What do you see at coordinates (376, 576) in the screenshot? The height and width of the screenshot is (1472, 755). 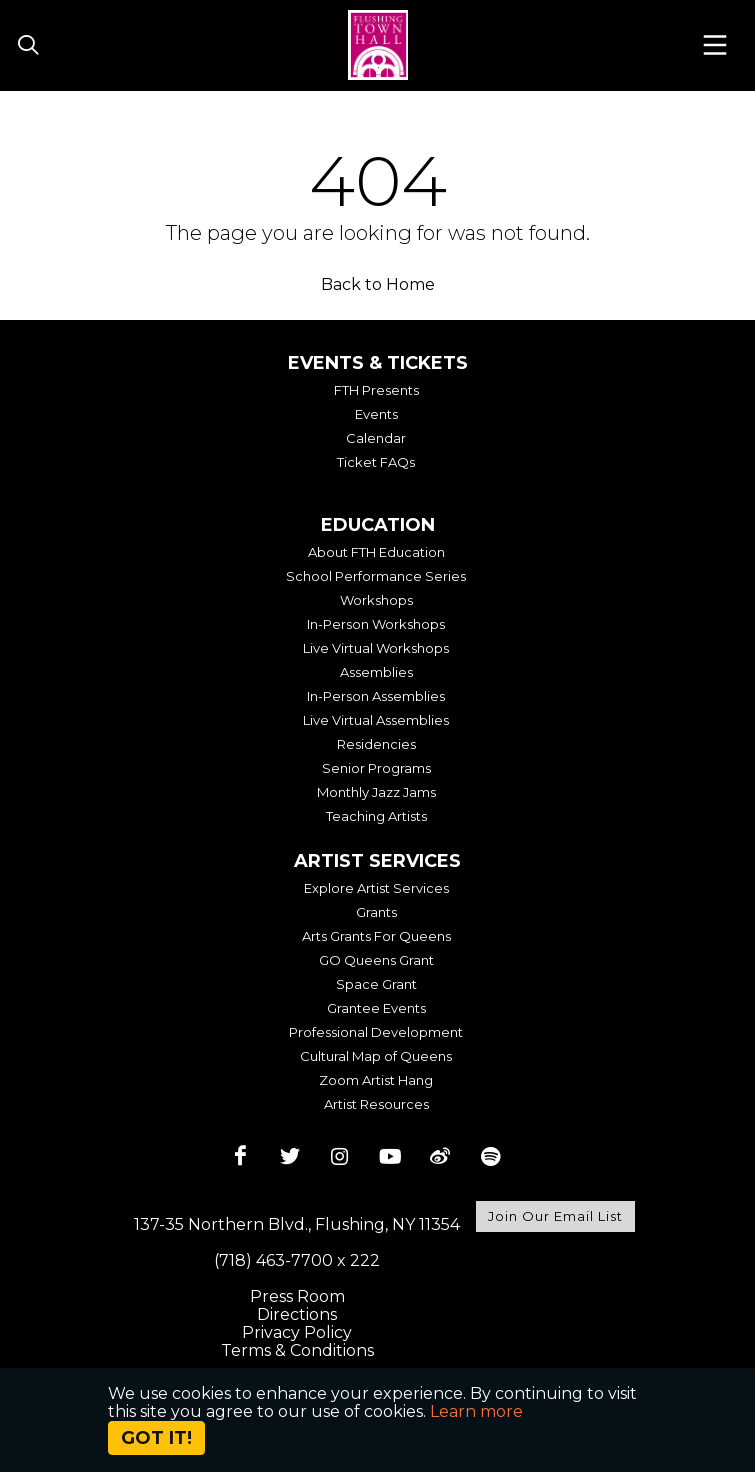 I see `School Performance Series` at bounding box center [376, 576].